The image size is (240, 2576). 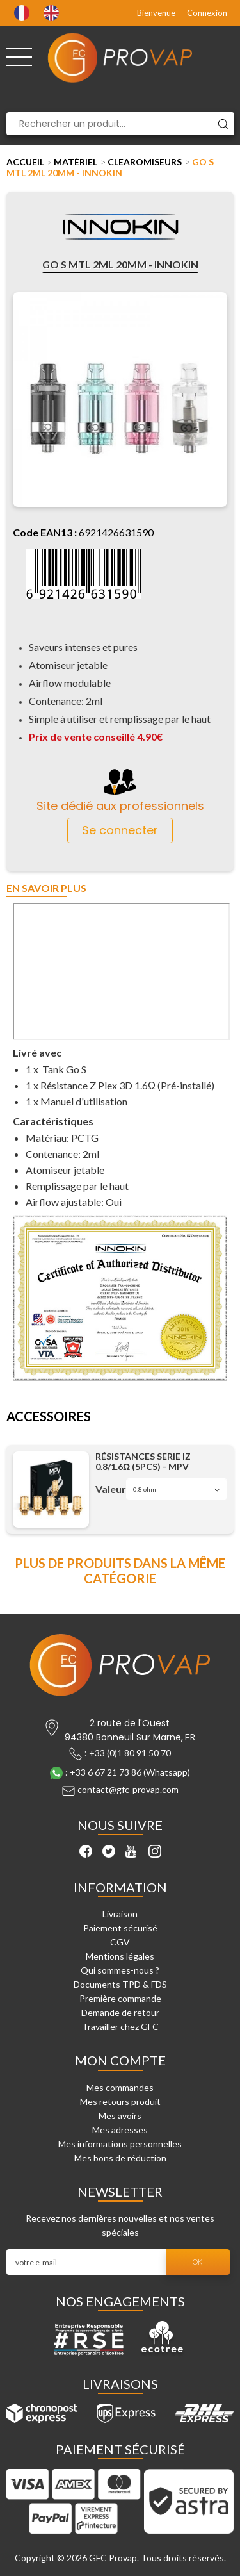 I want to click on Mentions légales, so click(x=120, y=1956).